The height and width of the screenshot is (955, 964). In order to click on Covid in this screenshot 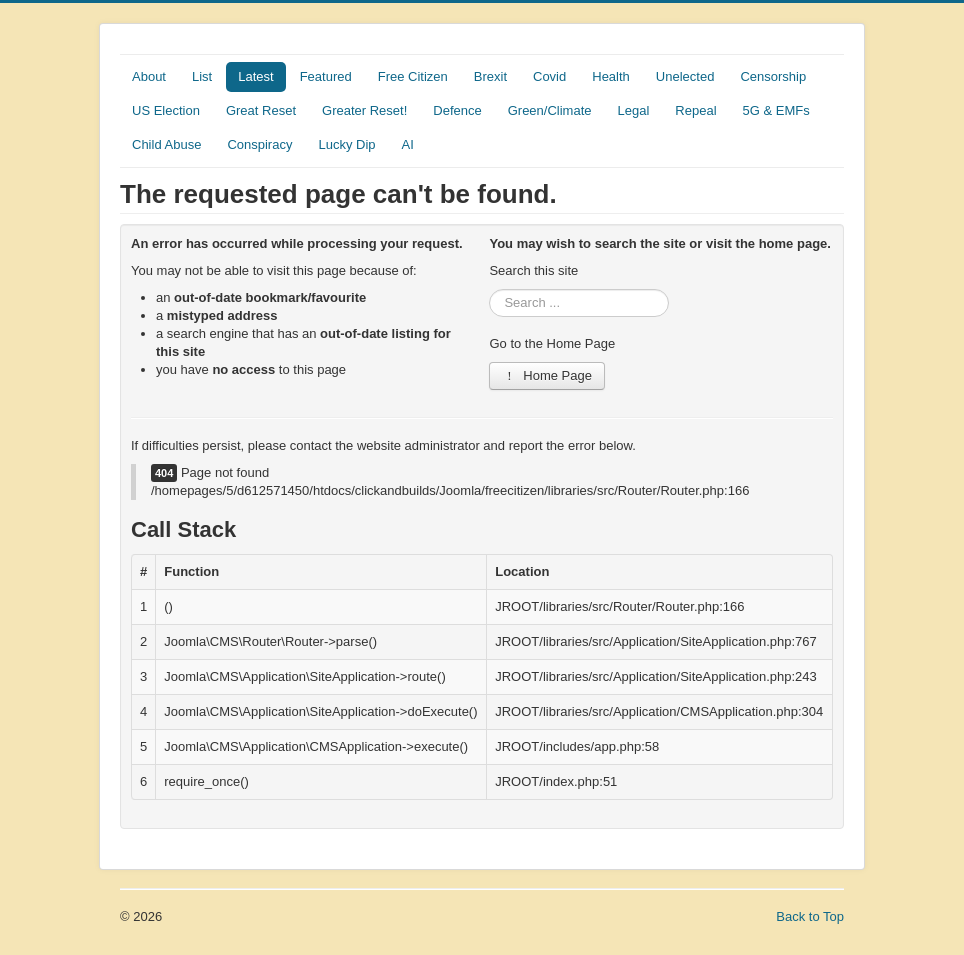, I will do `click(549, 76)`.